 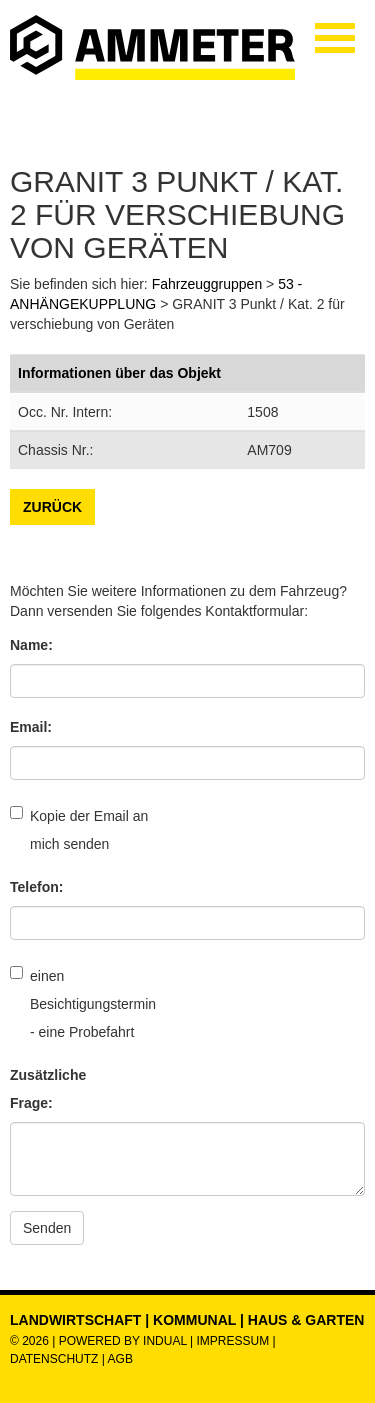 What do you see at coordinates (80, 1003) in the screenshot?
I see `einen Besichtigungstermin - eine Probefahrt` at bounding box center [80, 1003].